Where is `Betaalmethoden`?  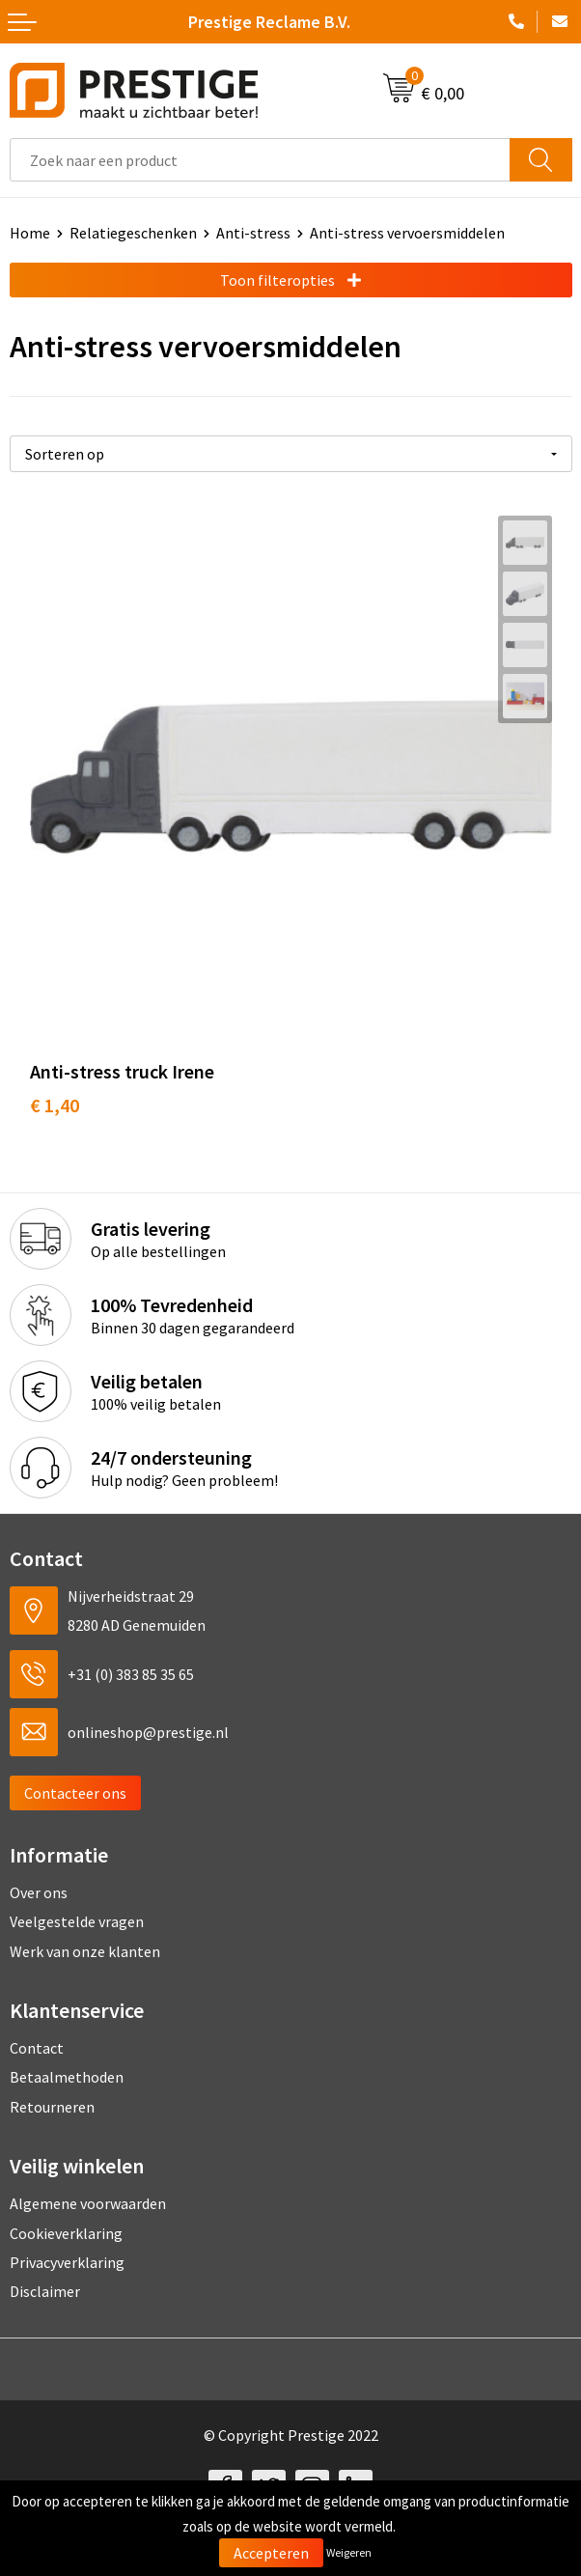 Betaalmethoden is located at coordinates (67, 2076).